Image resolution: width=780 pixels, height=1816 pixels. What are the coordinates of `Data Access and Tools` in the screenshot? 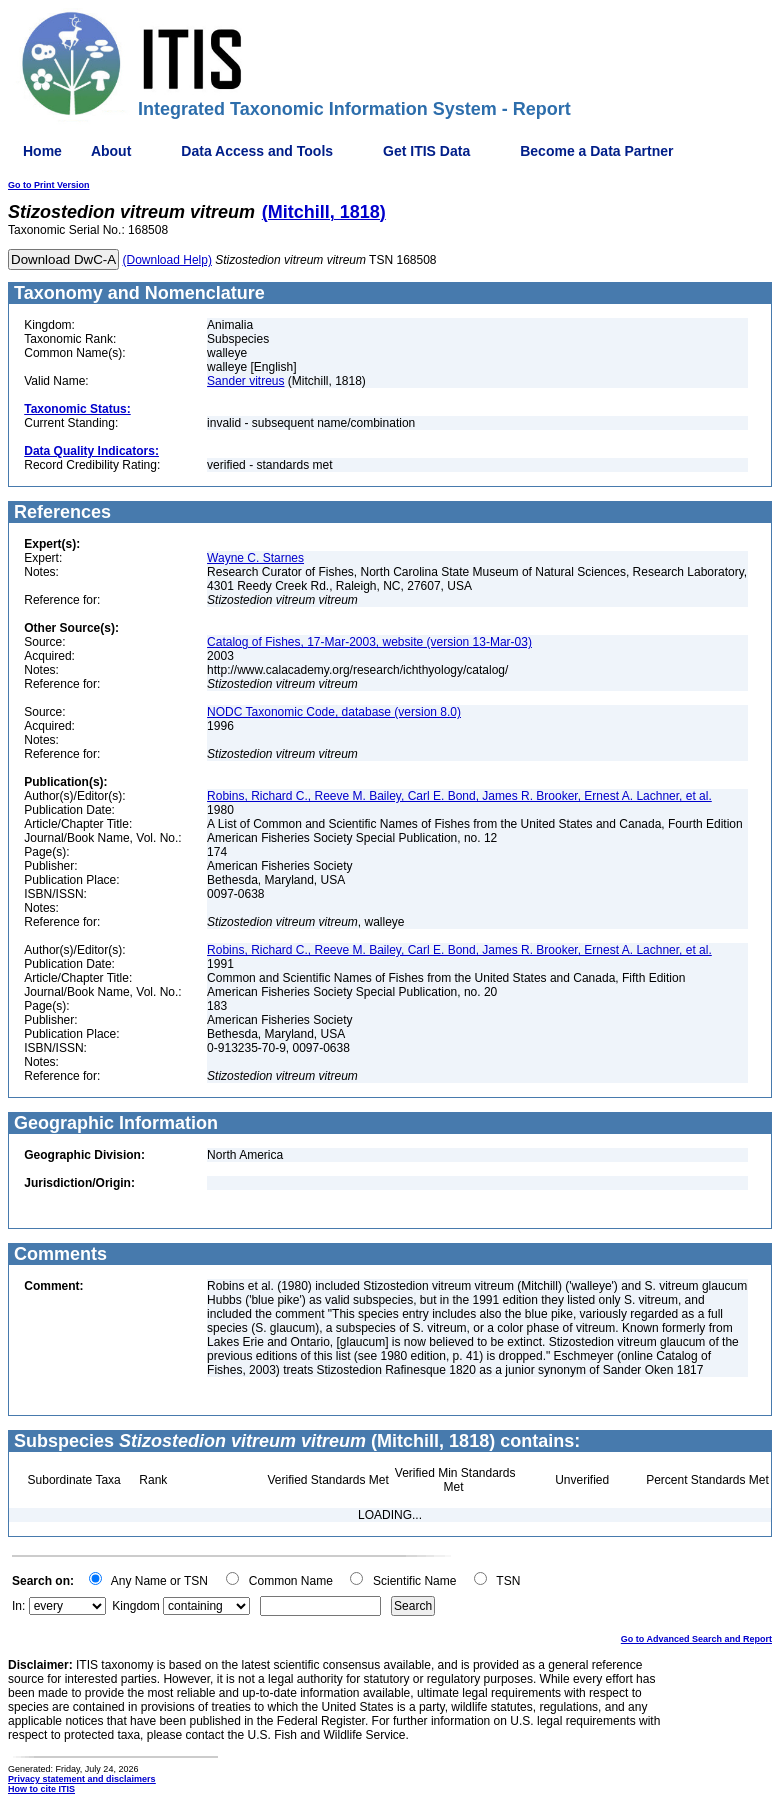 It's located at (257, 151).